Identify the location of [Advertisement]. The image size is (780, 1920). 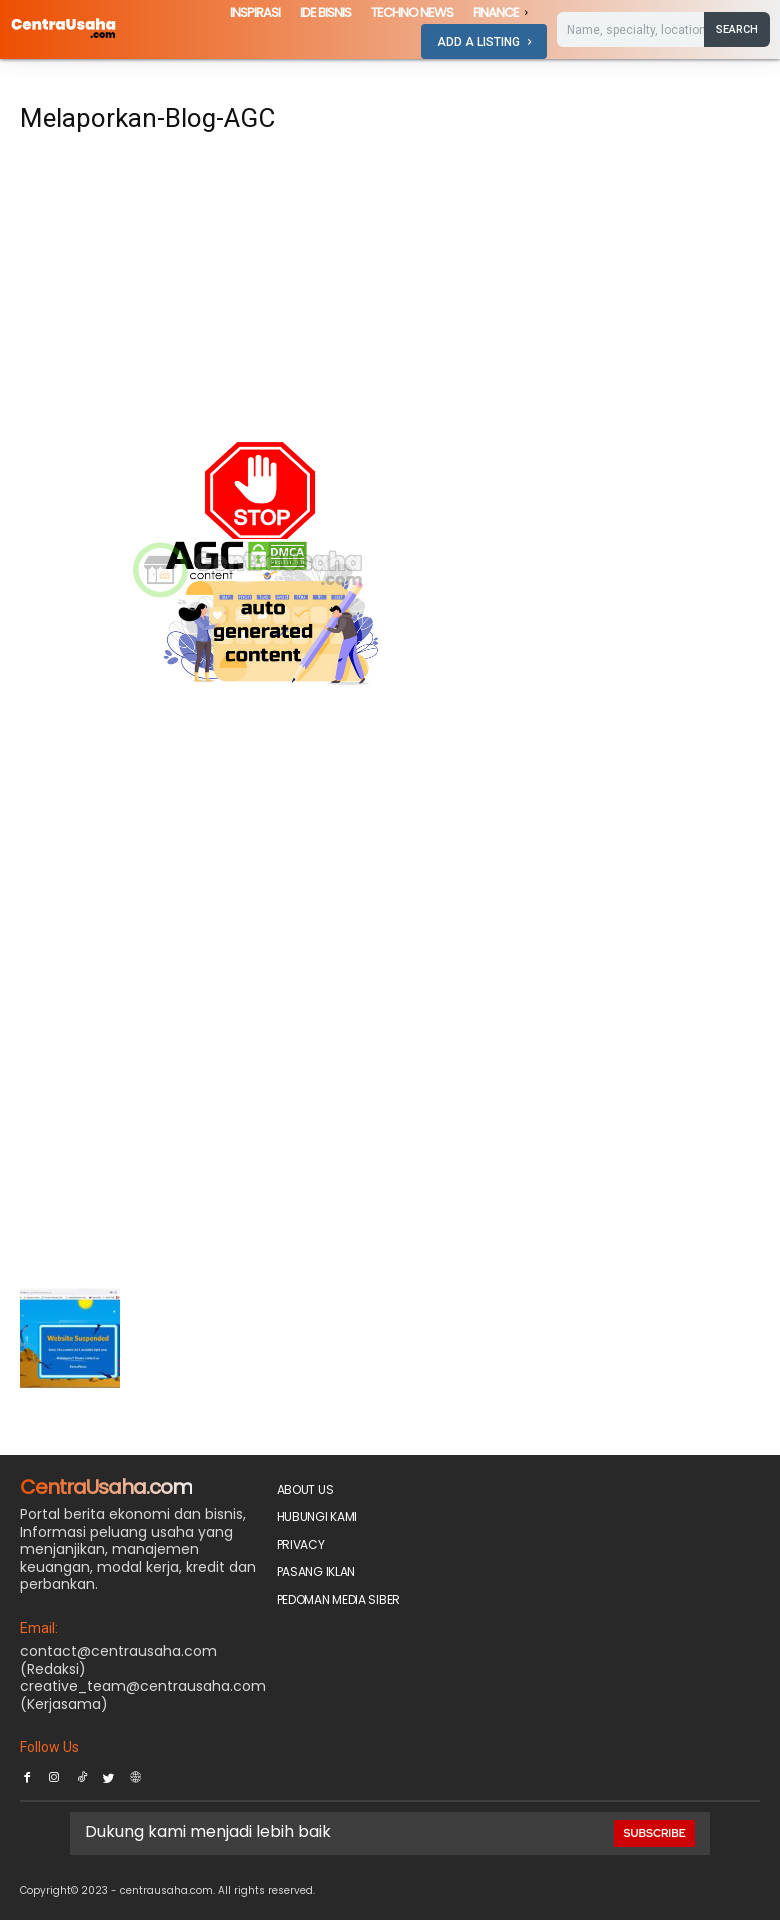
(262, 294).